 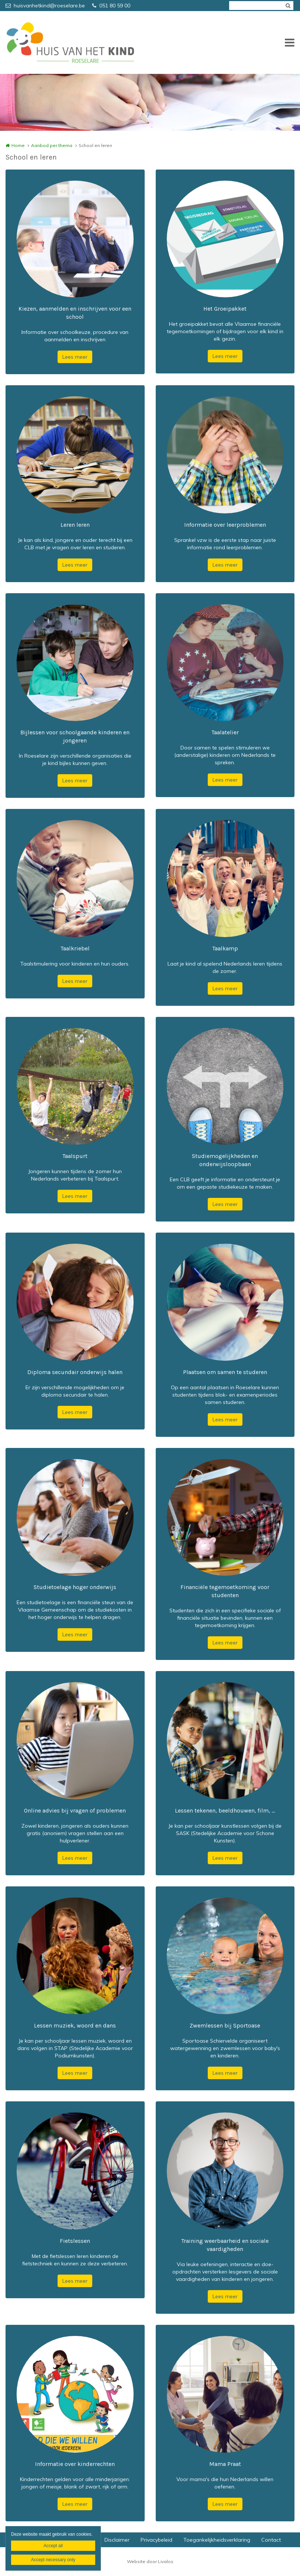 I want to click on 051 80 59 00, so click(x=111, y=5).